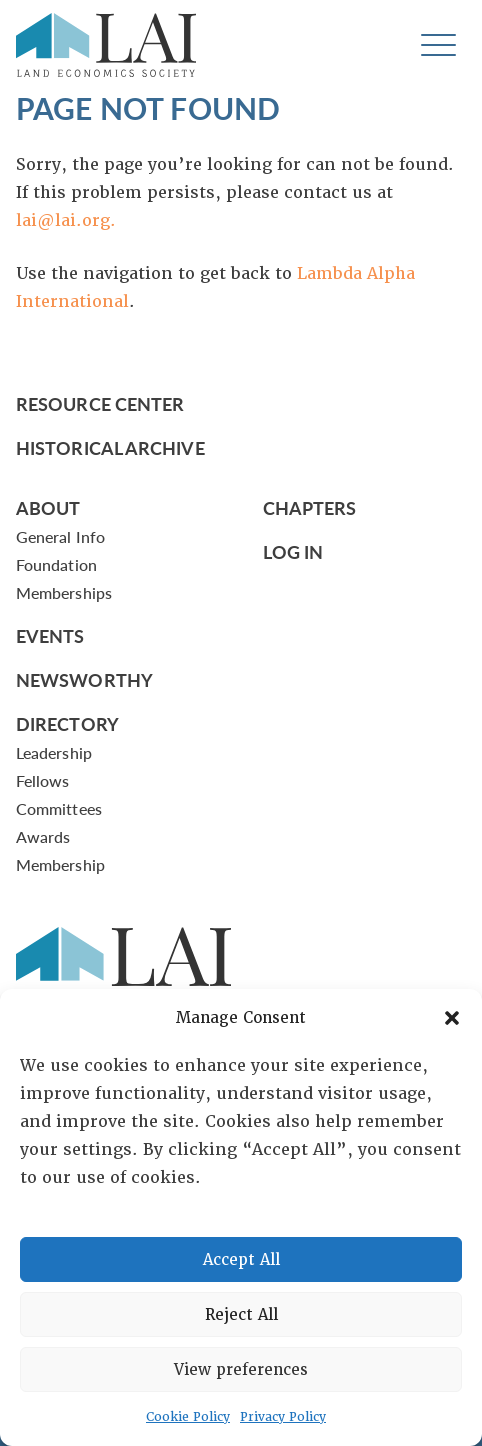 The image size is (482, 1446). Describe the element at coordinates (43, 780) in the screenshot. I see `Fellows` at that location.